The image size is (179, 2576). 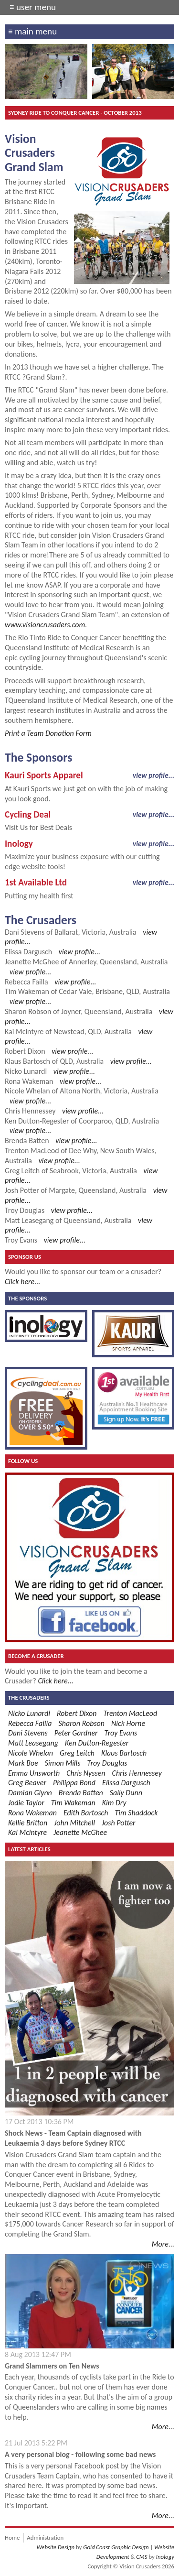 I want to click on Become a Crusader, so click(x=36, y=1655).